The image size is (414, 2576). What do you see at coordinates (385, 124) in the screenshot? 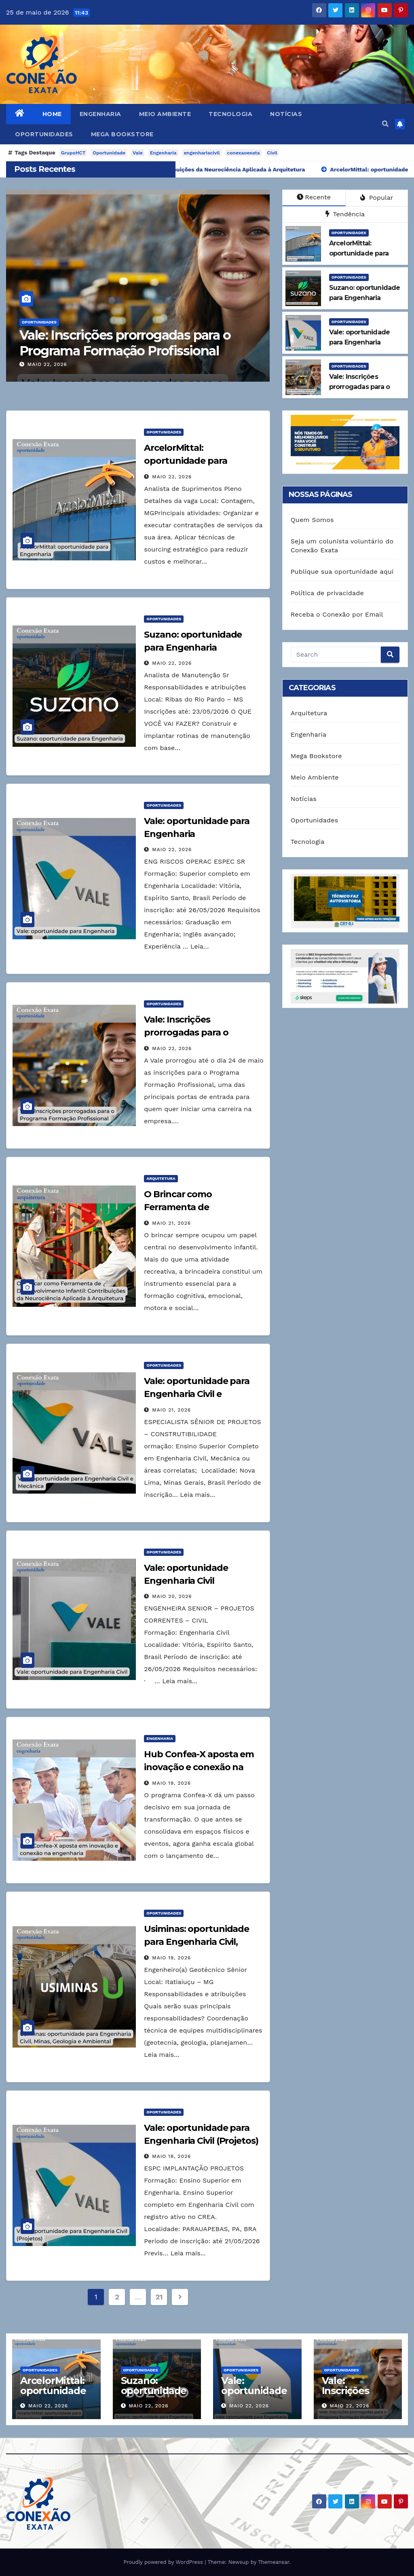
I see `[button]` at bounding box center [385, 124].